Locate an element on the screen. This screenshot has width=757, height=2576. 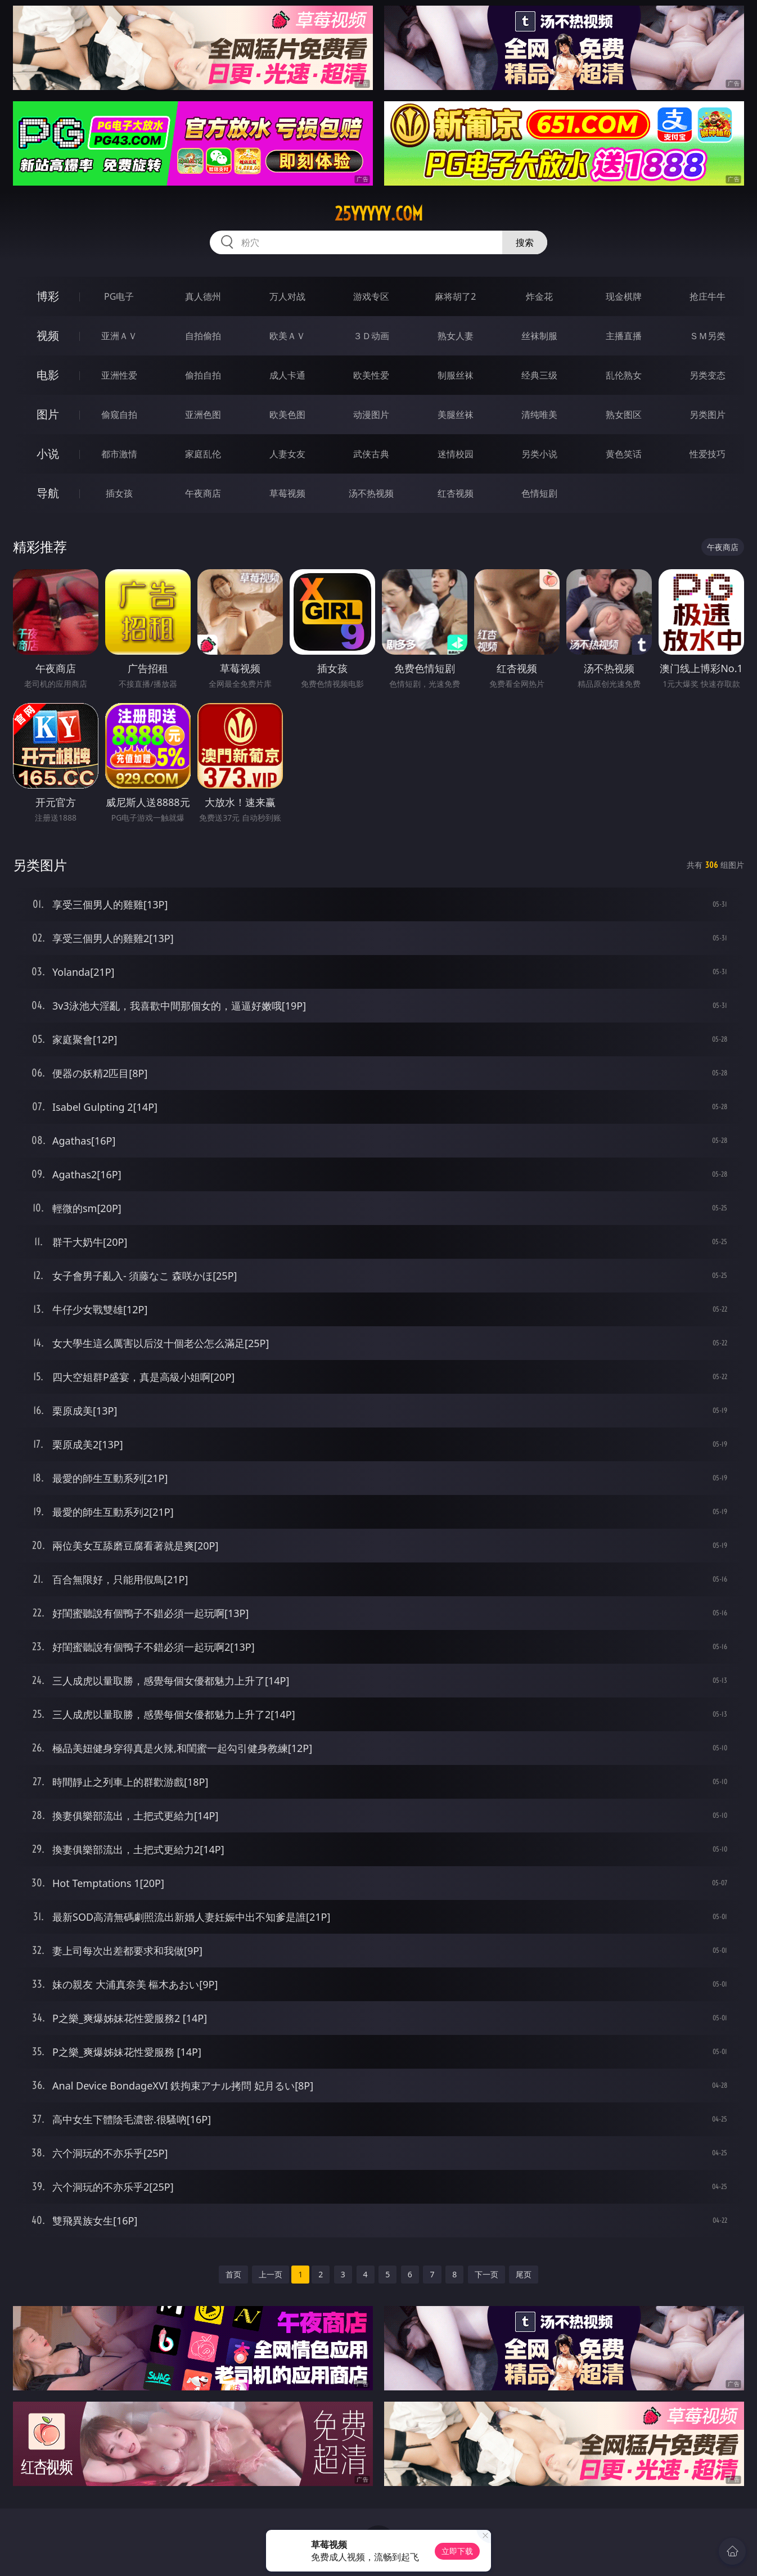
红杏视频 is located at coordinates (456, 493).